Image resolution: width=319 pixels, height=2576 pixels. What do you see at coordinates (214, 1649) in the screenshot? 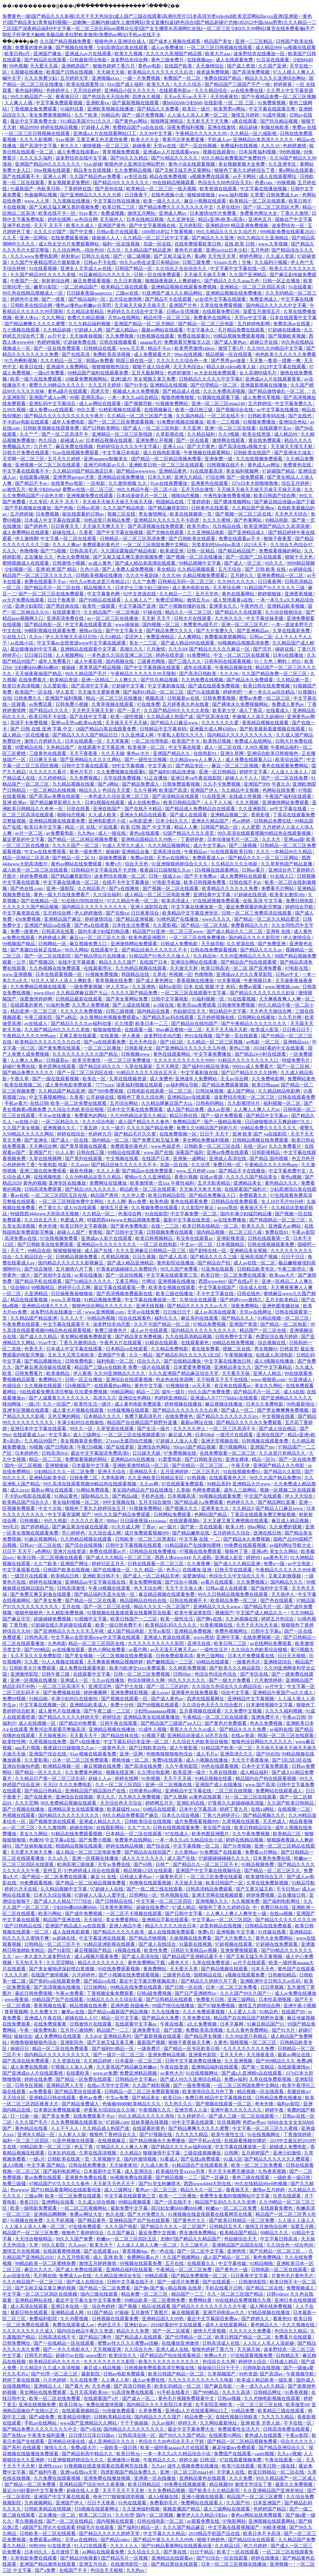
I see `一级性生活片` at bounding box center [214, 1649].